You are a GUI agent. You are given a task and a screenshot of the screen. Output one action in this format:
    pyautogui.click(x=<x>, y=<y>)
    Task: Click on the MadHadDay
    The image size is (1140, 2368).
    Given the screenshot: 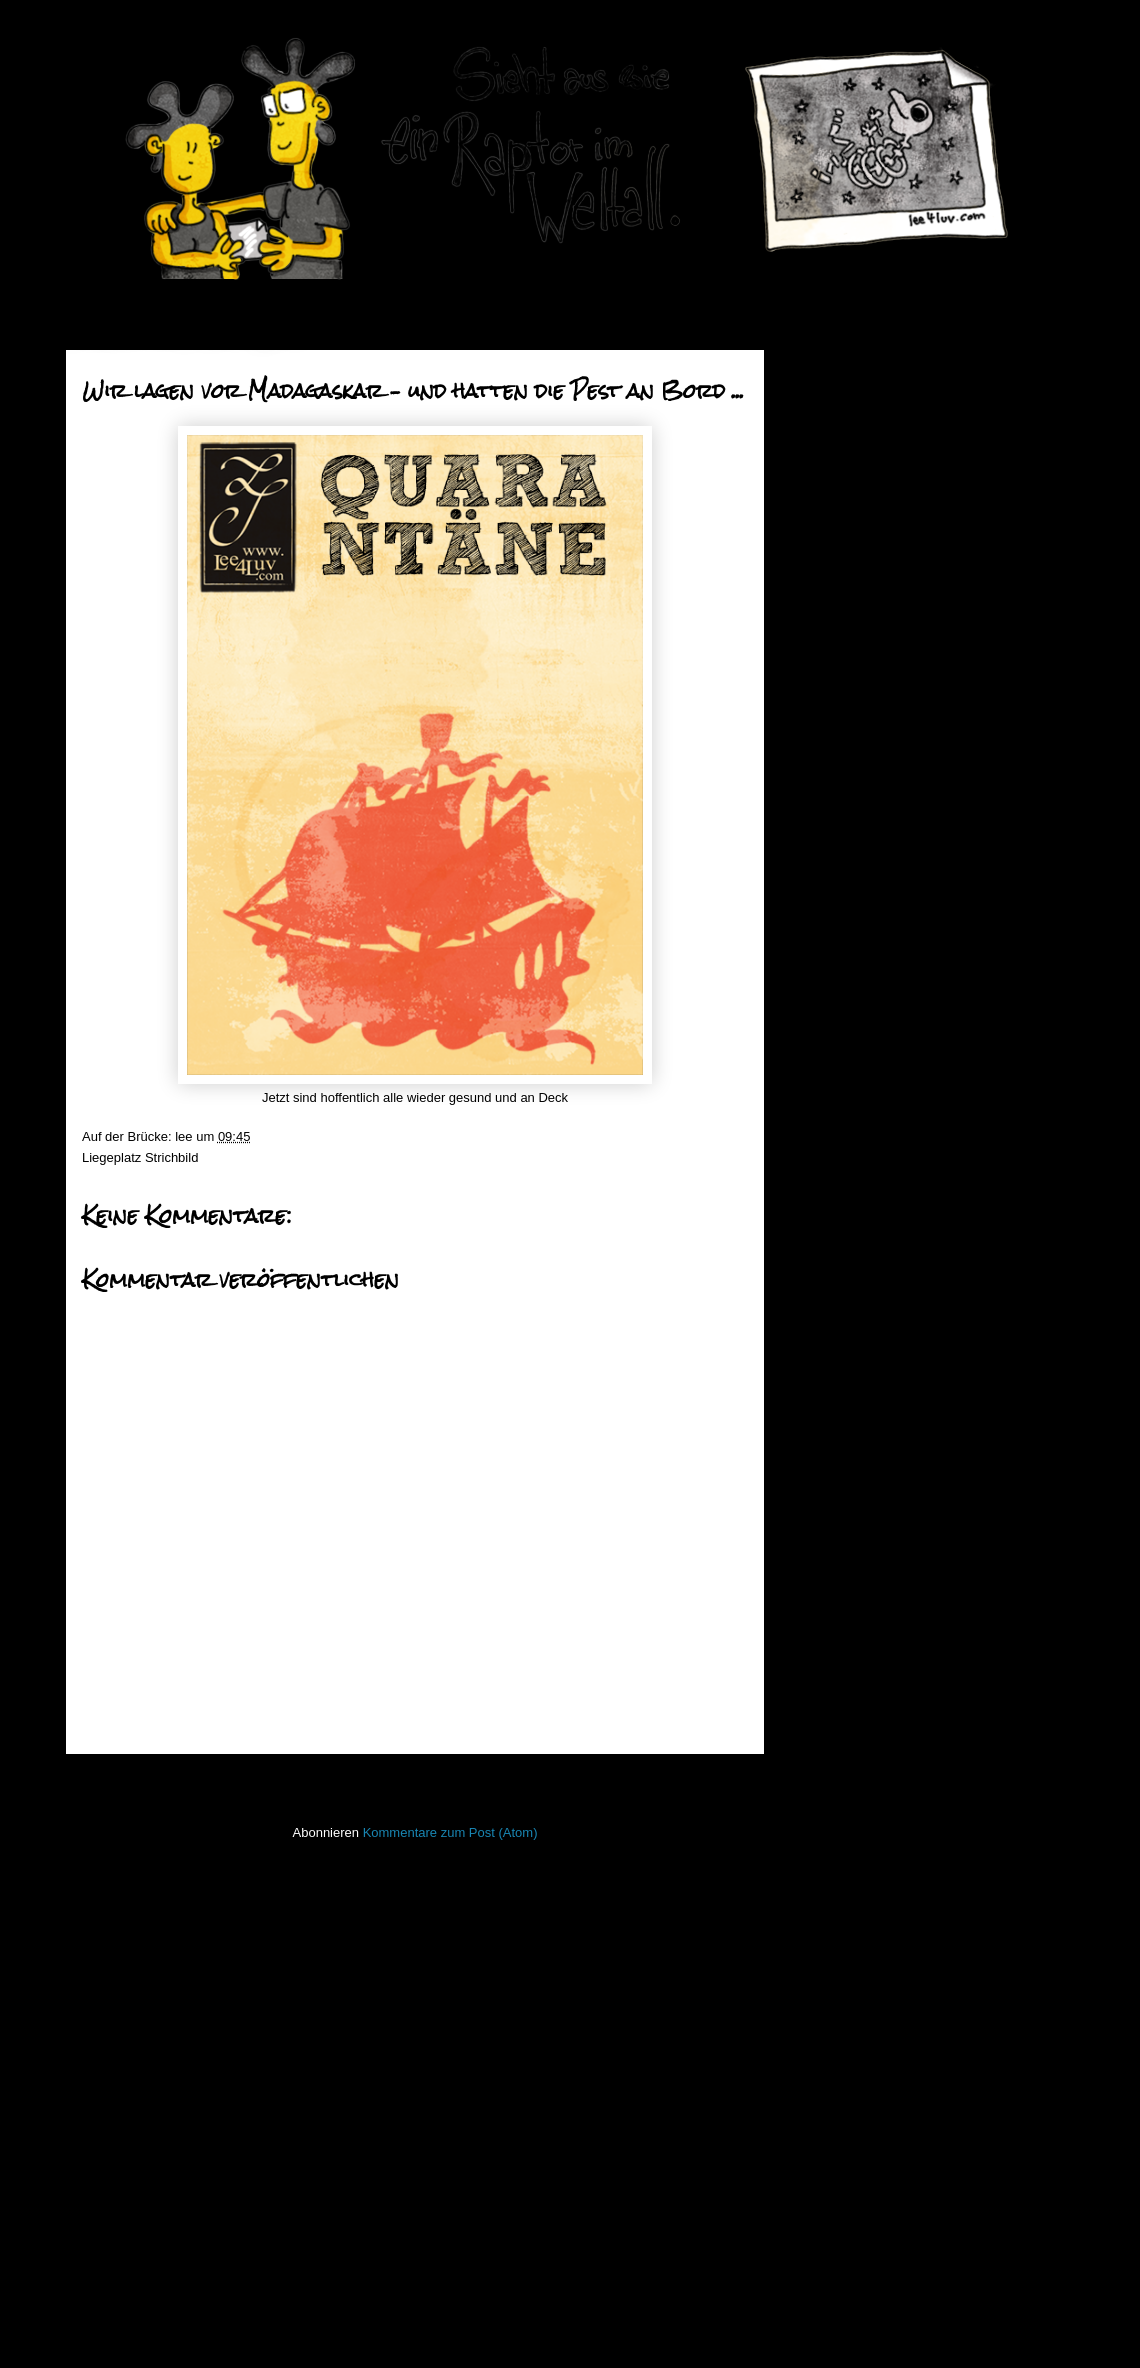 What is the action you would take?
    pyautogui.click(x=865, y=962)
    